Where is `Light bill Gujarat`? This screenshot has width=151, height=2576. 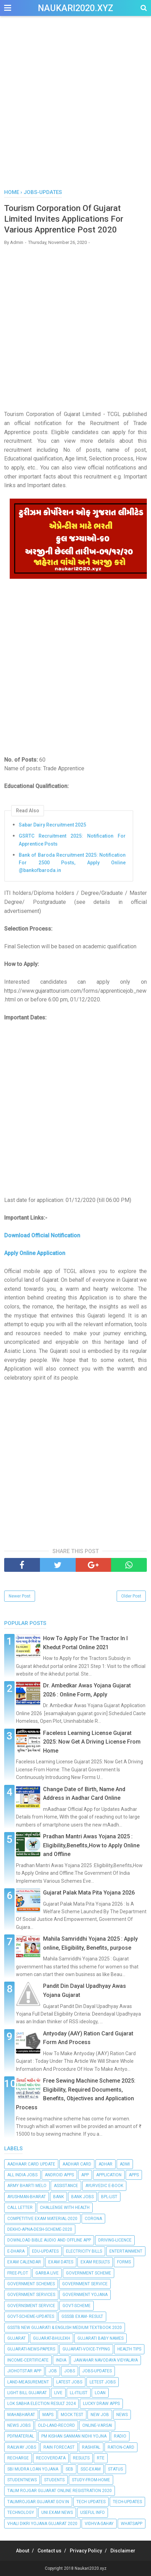
Light bill Gujarat is located at coordinates (27, 2392).